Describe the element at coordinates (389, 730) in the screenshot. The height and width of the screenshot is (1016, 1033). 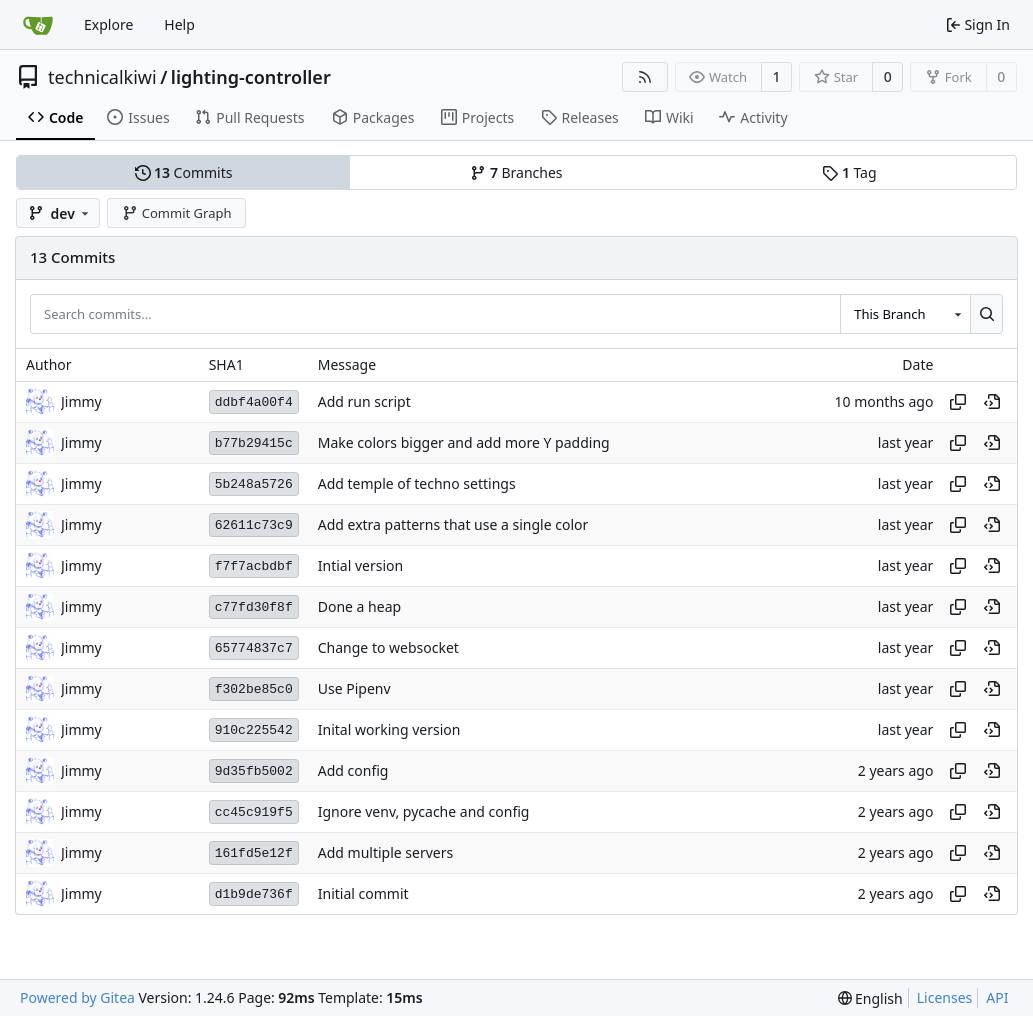
I see `Inital working version` at that location.